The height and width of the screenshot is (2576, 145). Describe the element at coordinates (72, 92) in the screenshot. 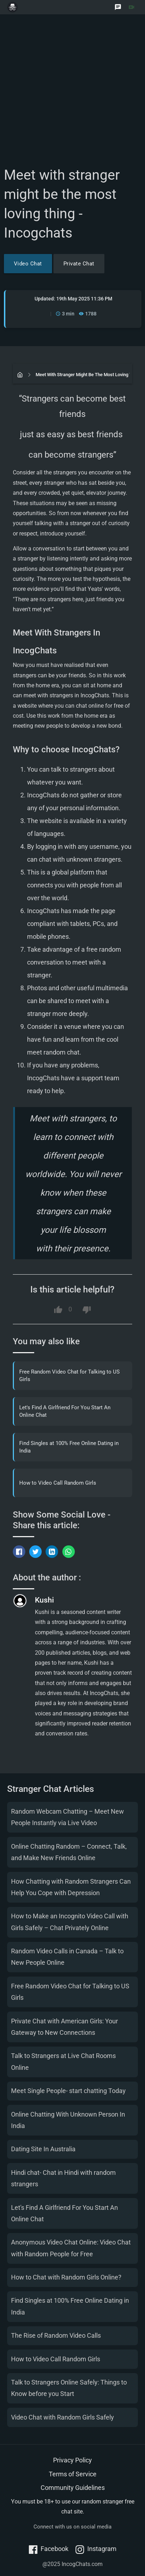

I see `[Advertisement]` at that location.